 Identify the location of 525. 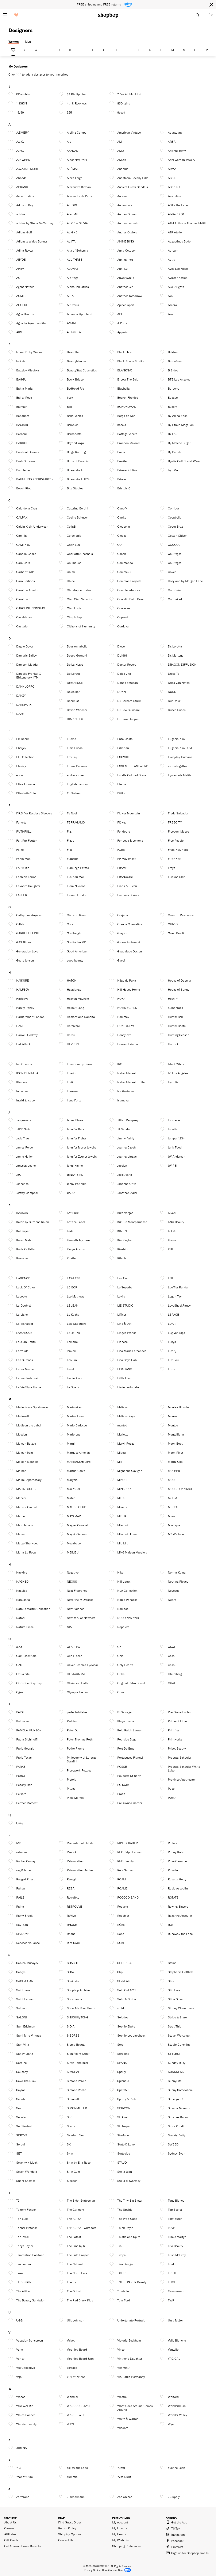
(69, 112).